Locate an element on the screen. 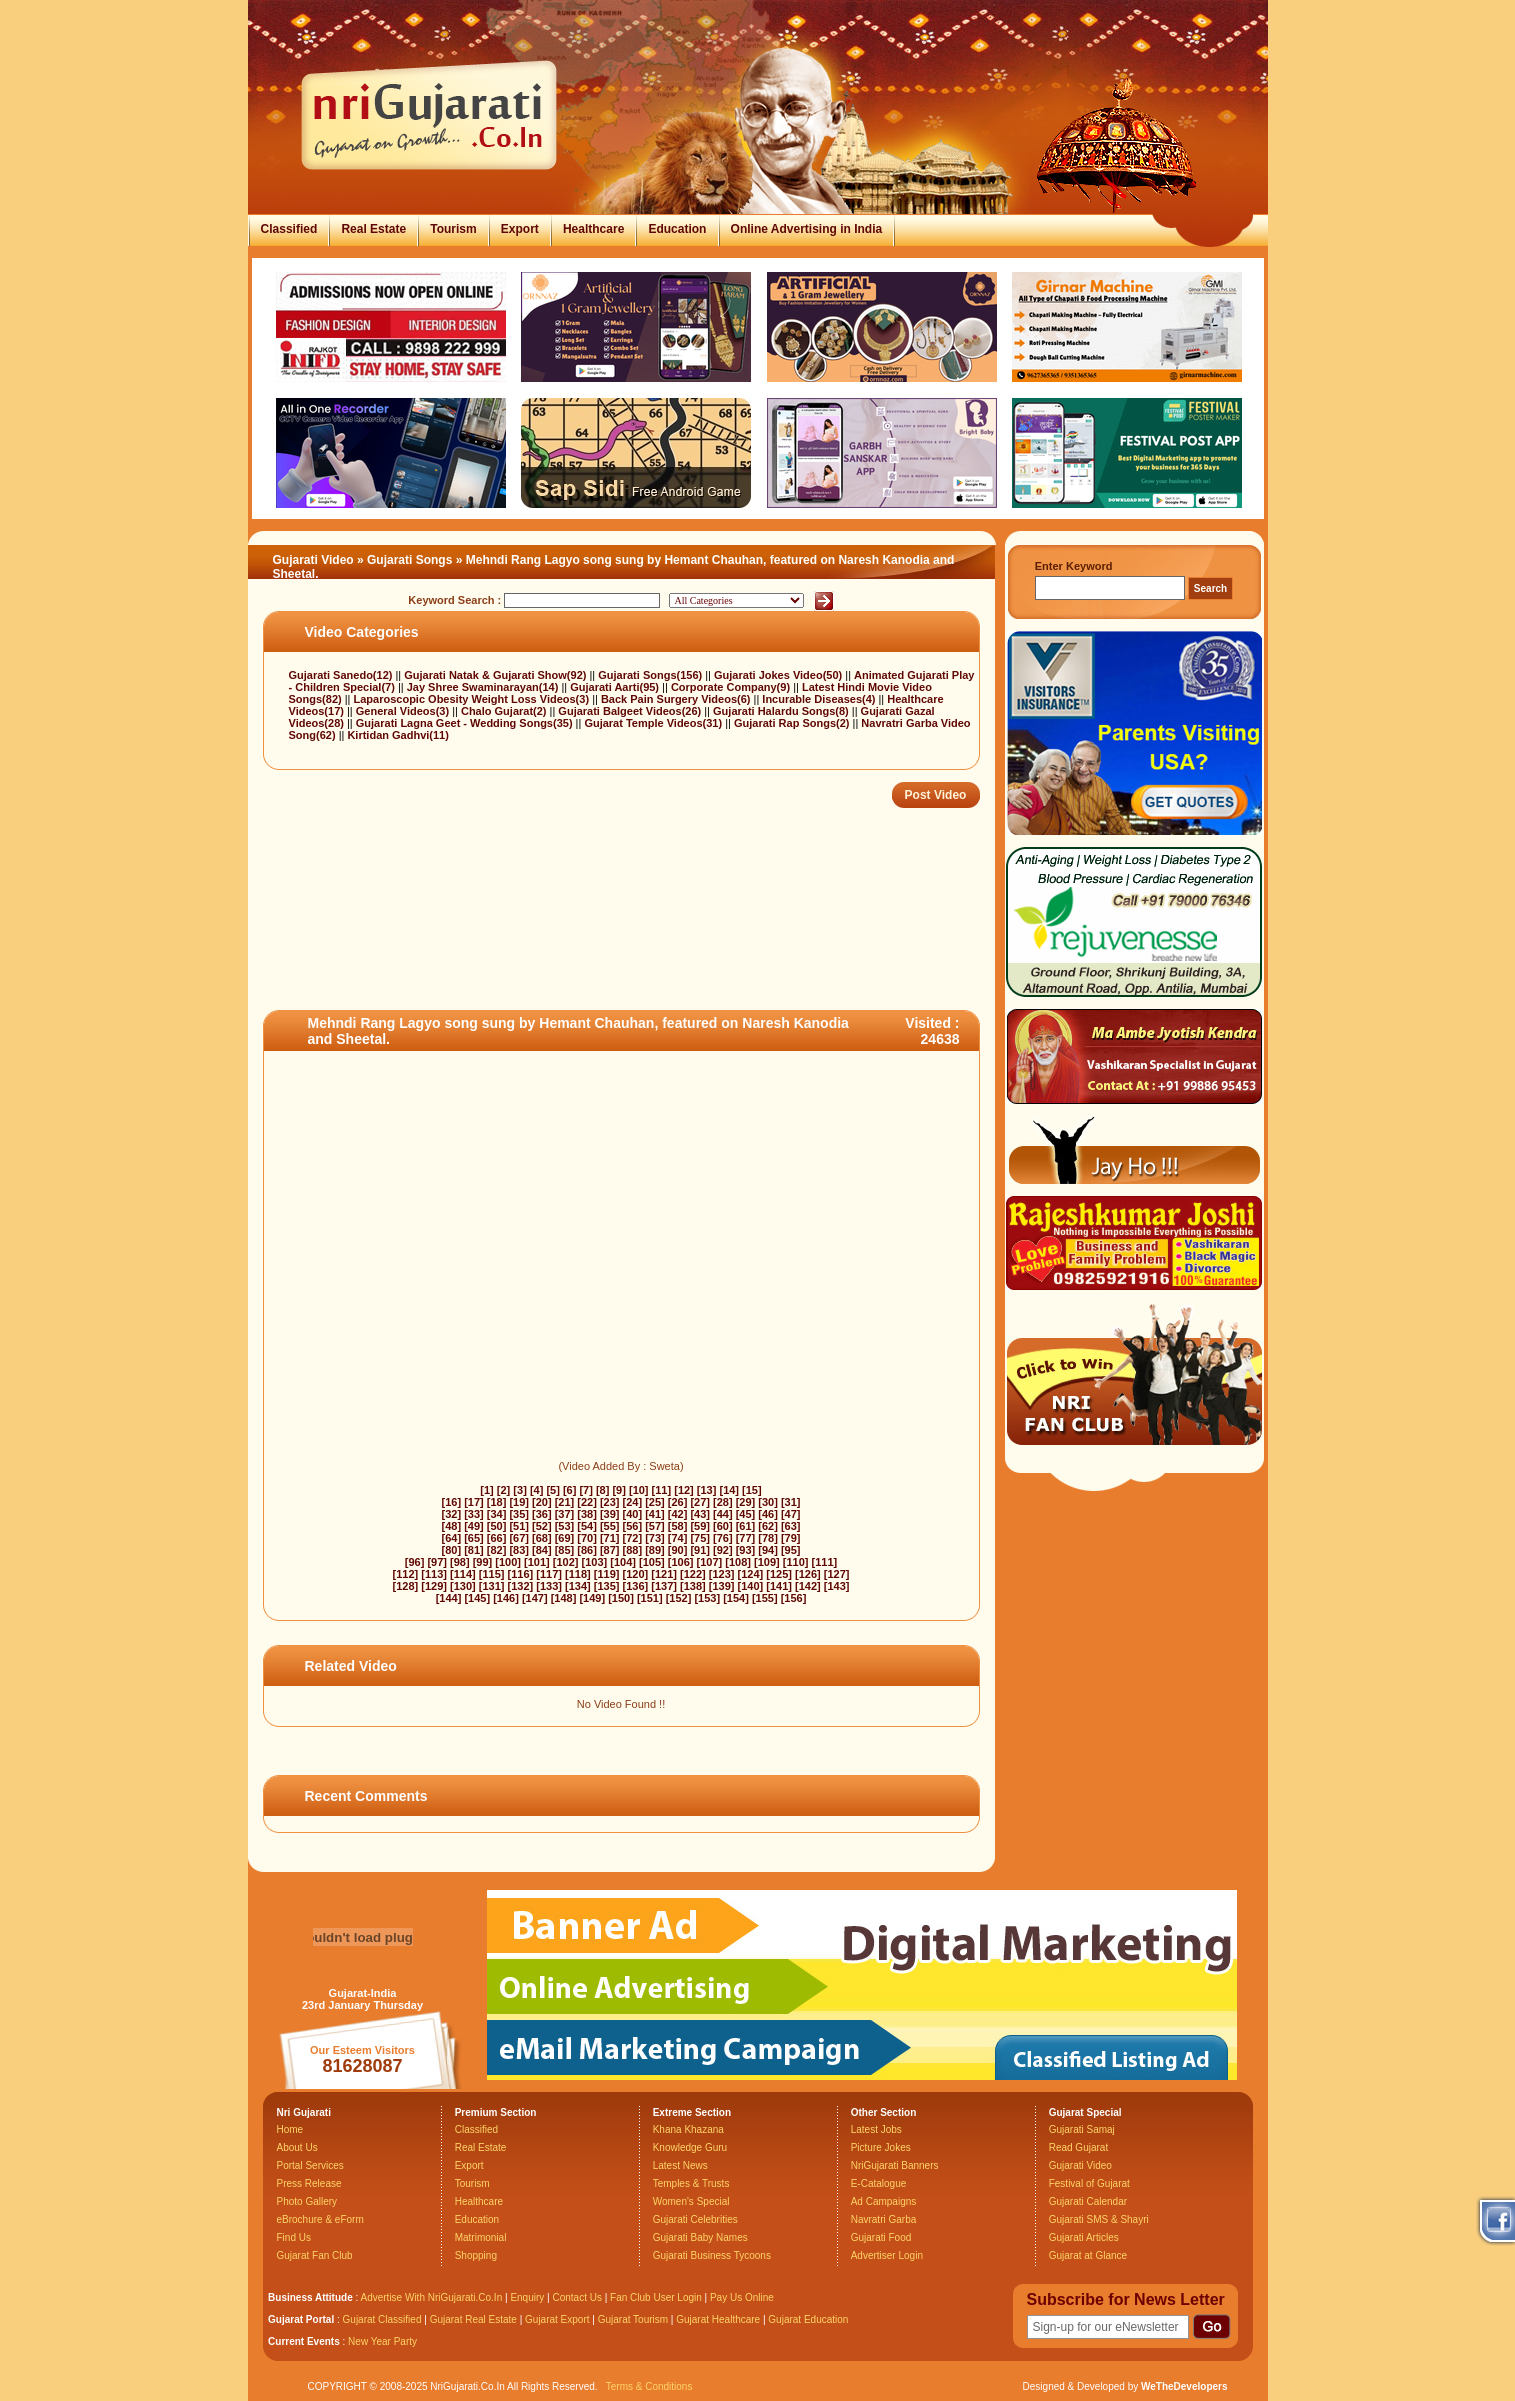 This screenshot has width=1515, height=2401. [87] is located at coordinates (610, 1550).